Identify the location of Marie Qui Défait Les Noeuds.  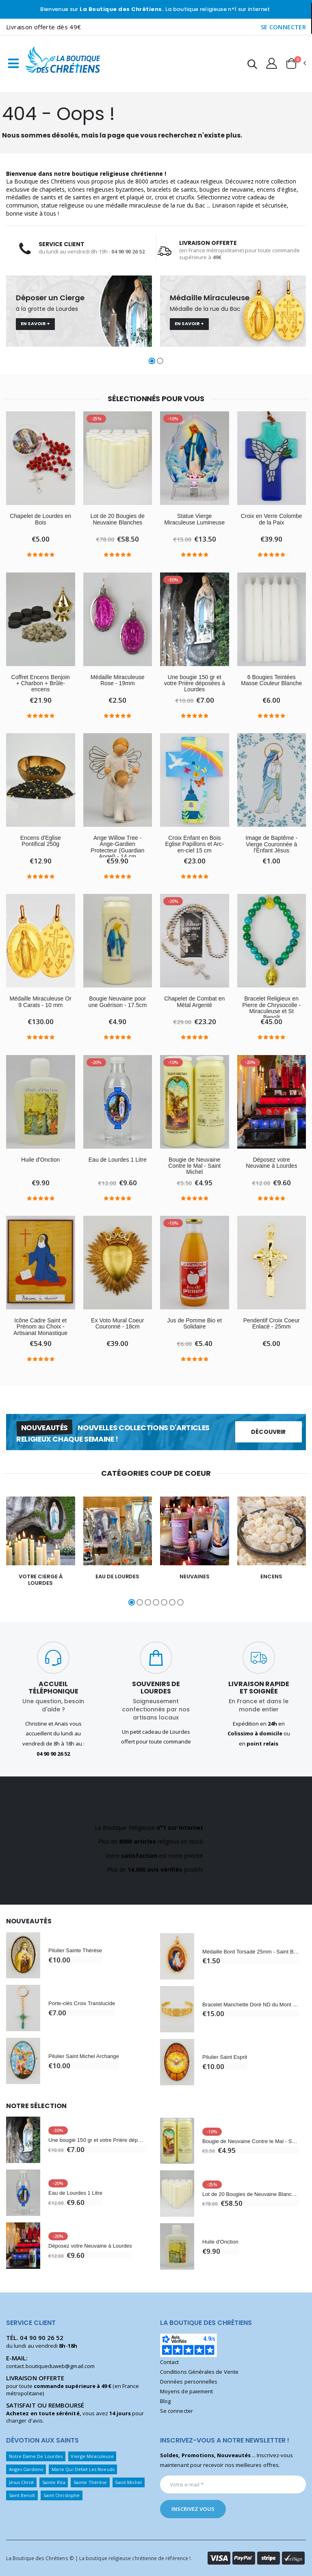
(83, 2469).